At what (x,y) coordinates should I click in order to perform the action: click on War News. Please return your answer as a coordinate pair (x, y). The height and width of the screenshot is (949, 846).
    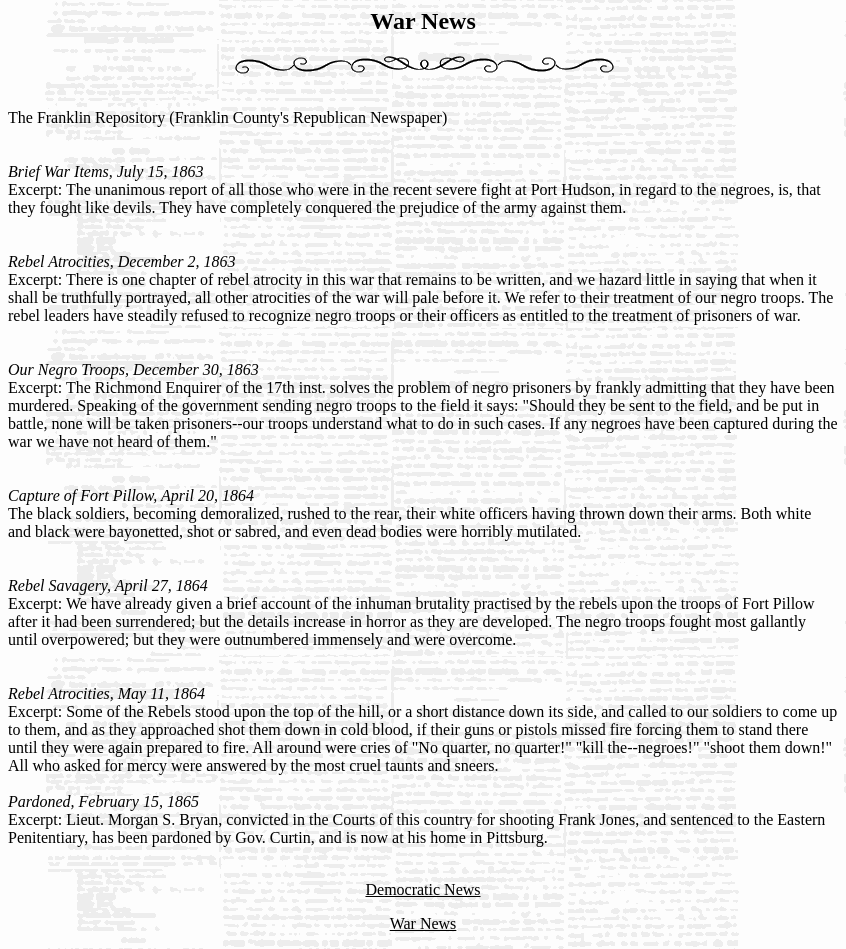
    Looking at the image, I should click on (423, 923).